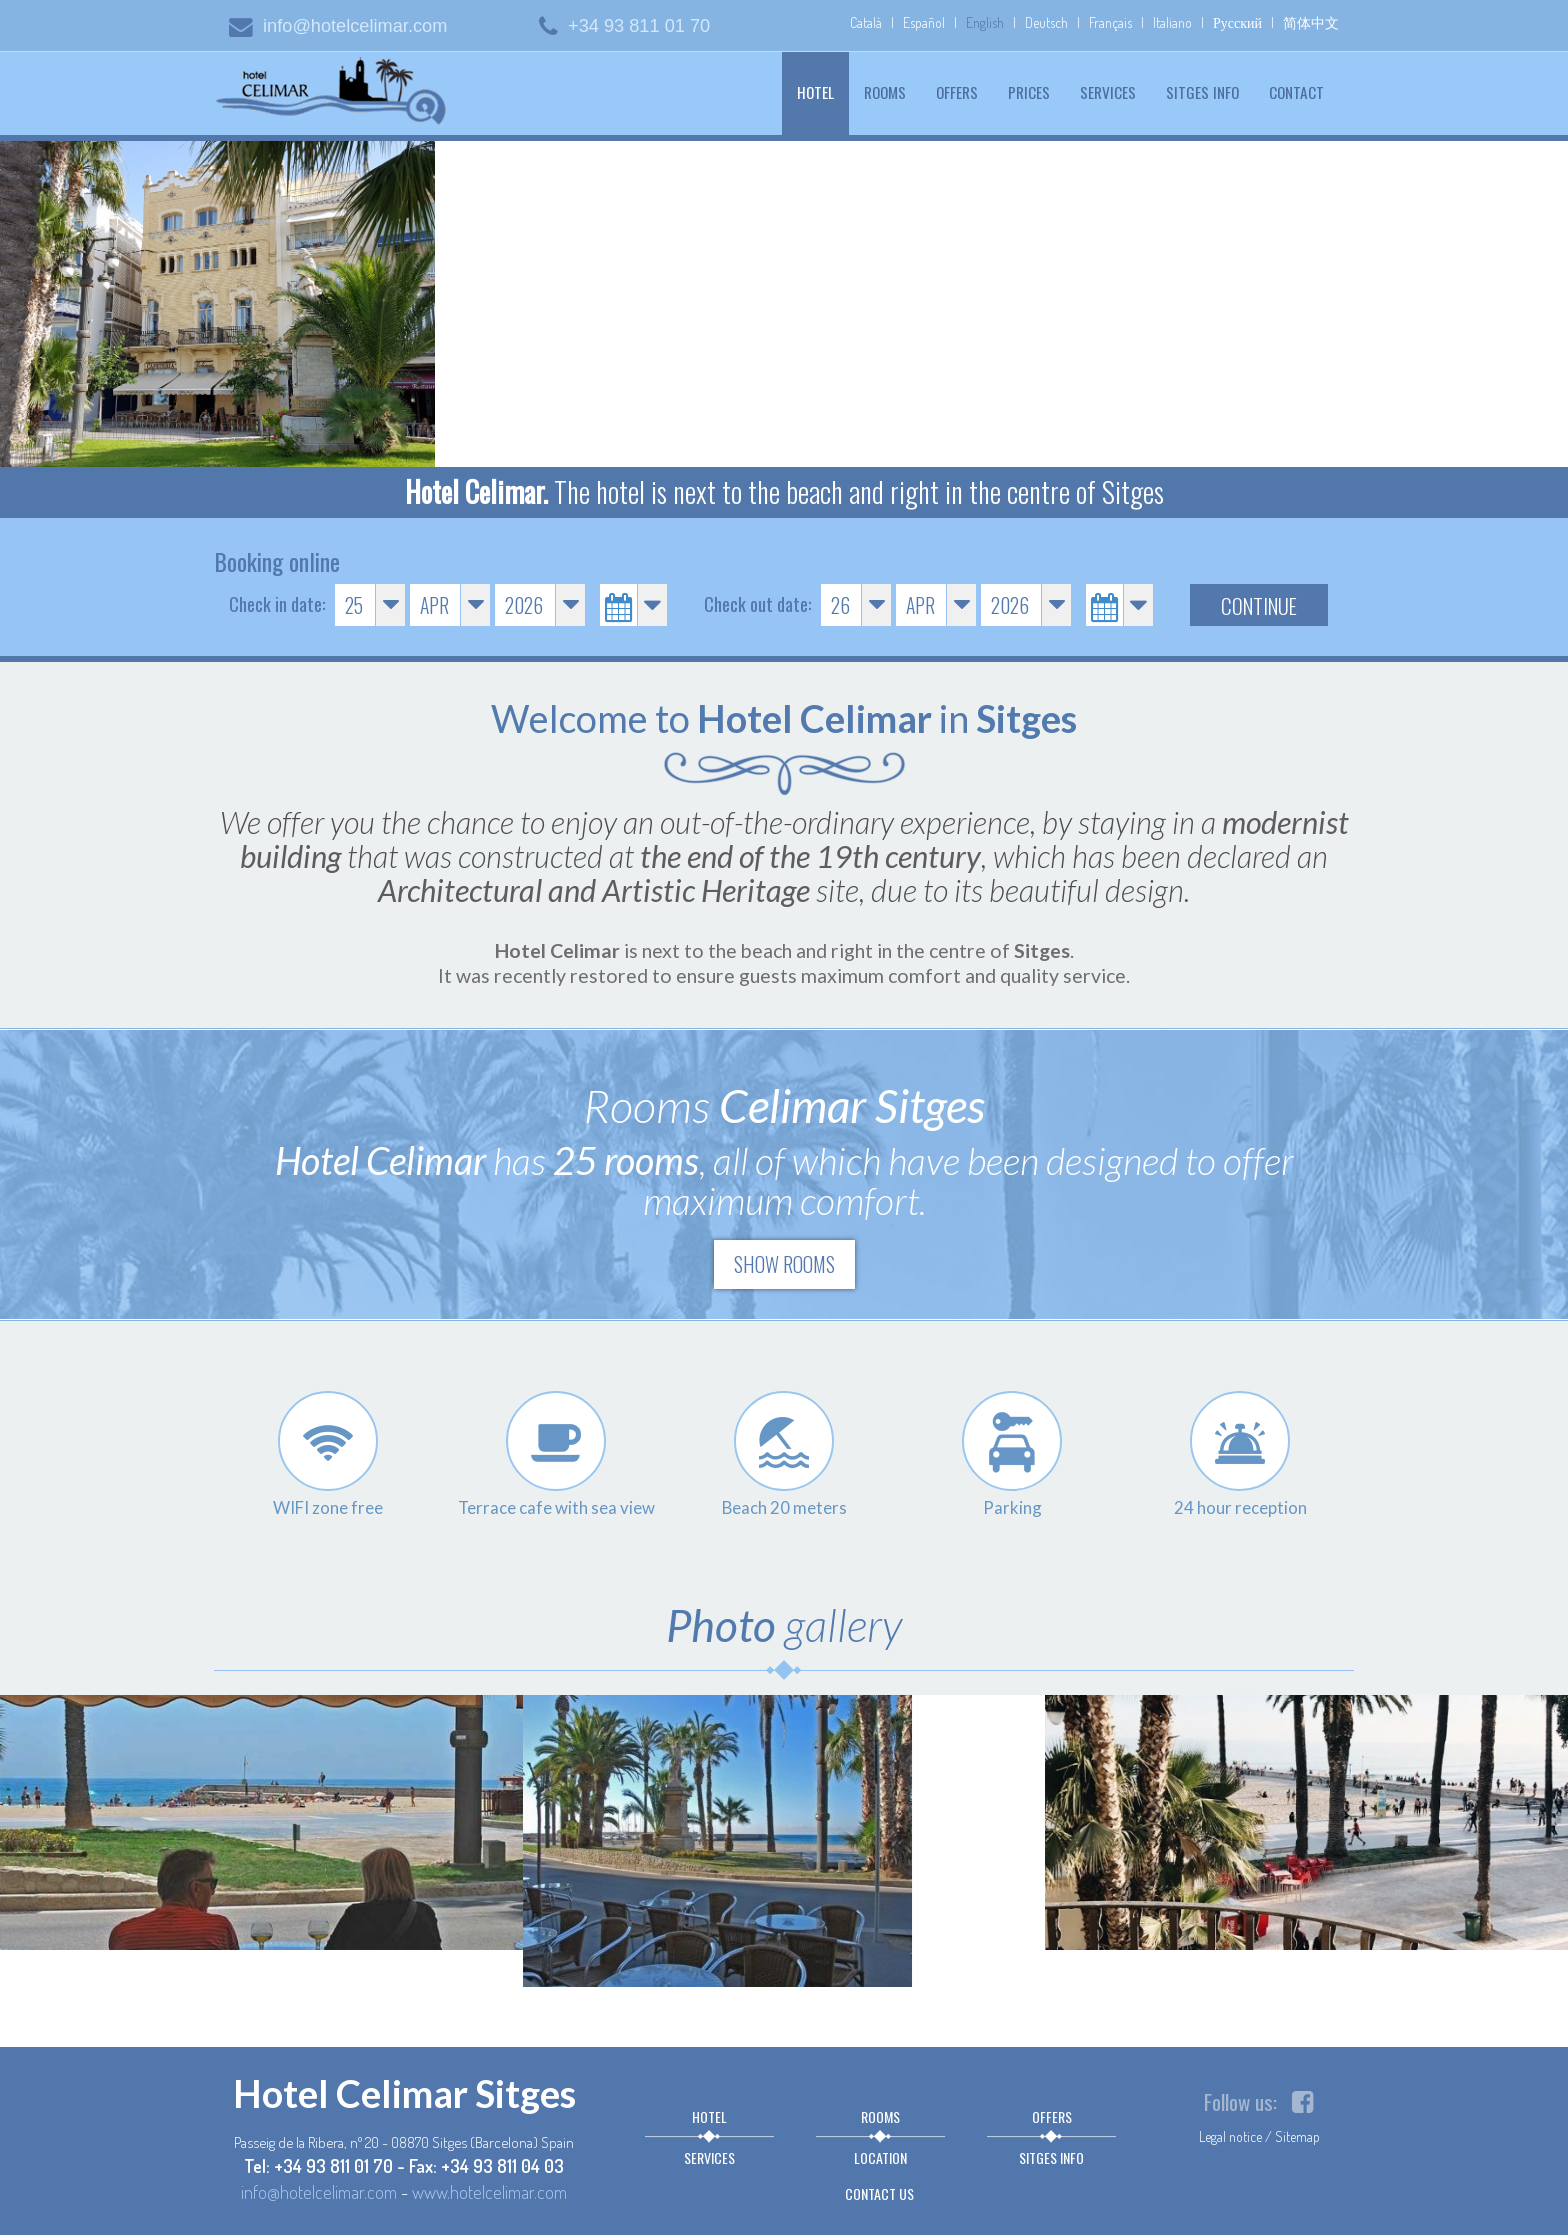 The image size is (1568, 2235). I want to click on Continue, so click(1259, 605).